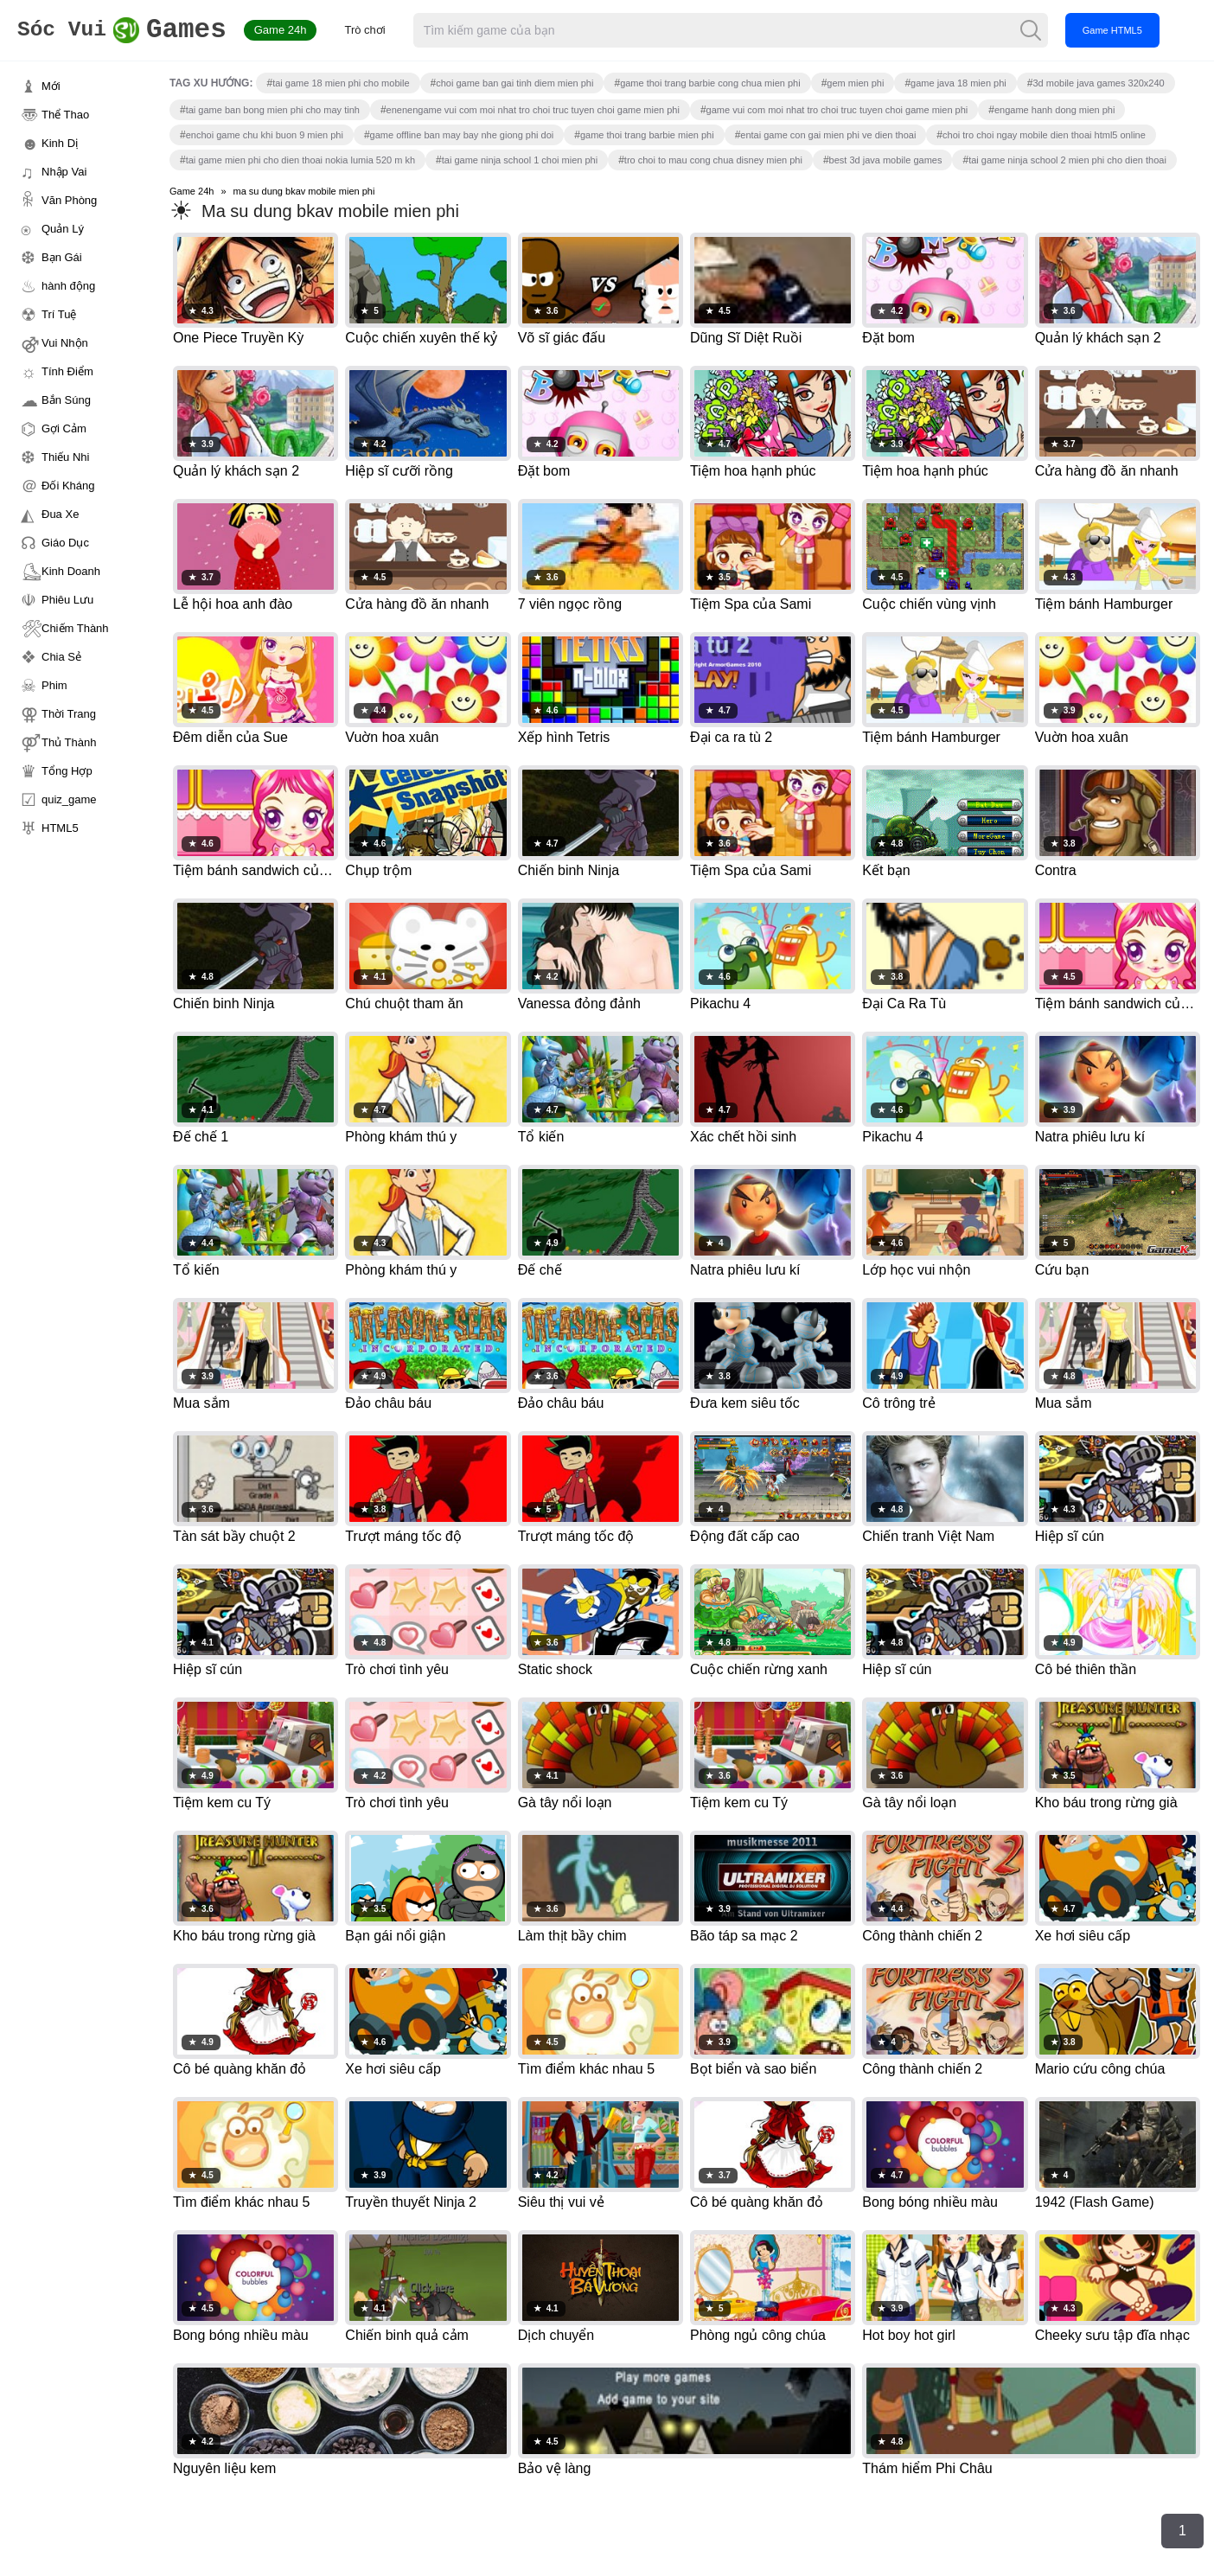 The width and height of the screenshot is (1214, 2576). What do you see at coordinates (67, 599) in the screenshot?
I see `Phiêu Lưu` at bounding box center [67, 599].